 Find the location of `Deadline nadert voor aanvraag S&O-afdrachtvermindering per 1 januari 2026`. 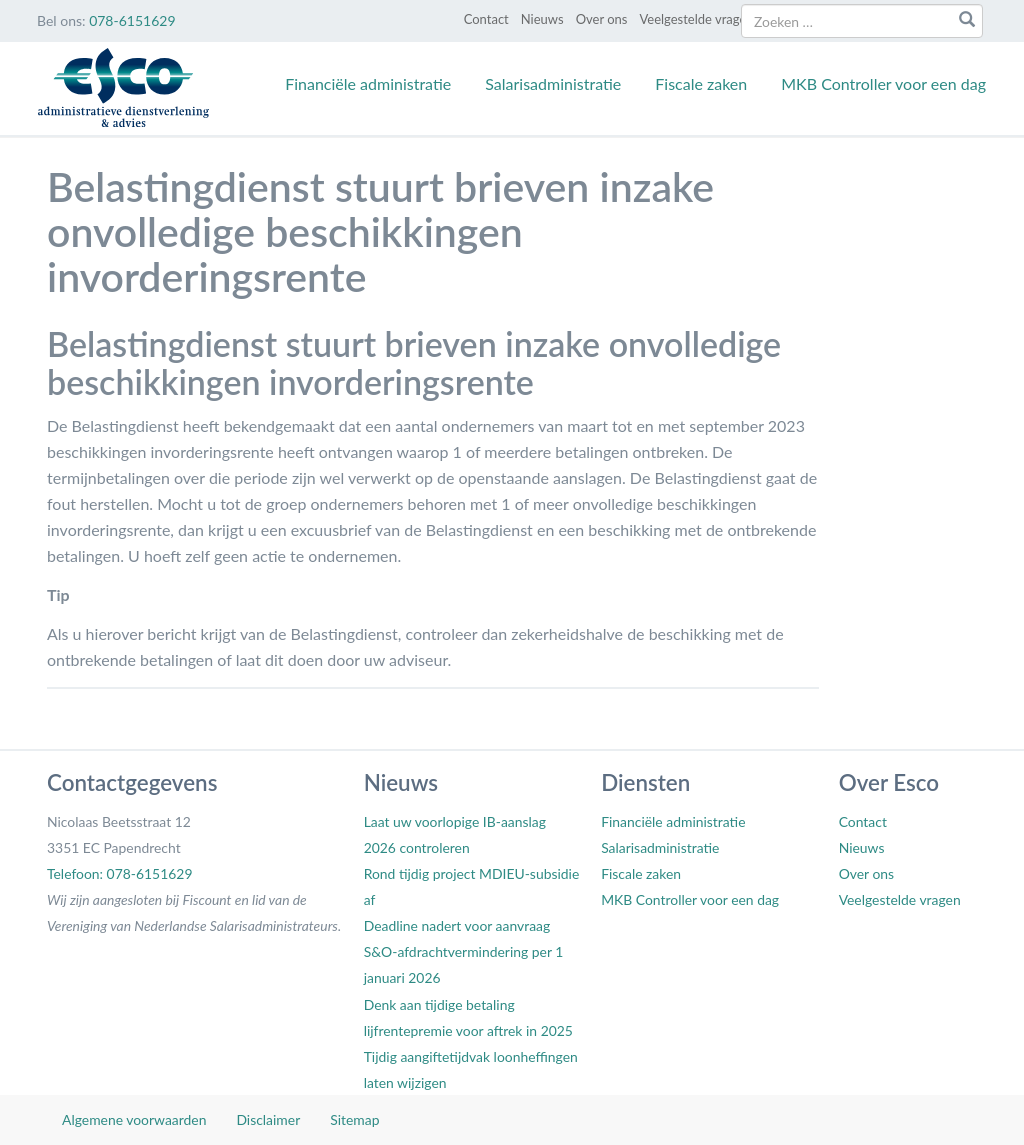

Deadline nadert voor aanvraag S&O-afdrachtvermindering per 1 januari 2026 is located at coordinates (464, 951).